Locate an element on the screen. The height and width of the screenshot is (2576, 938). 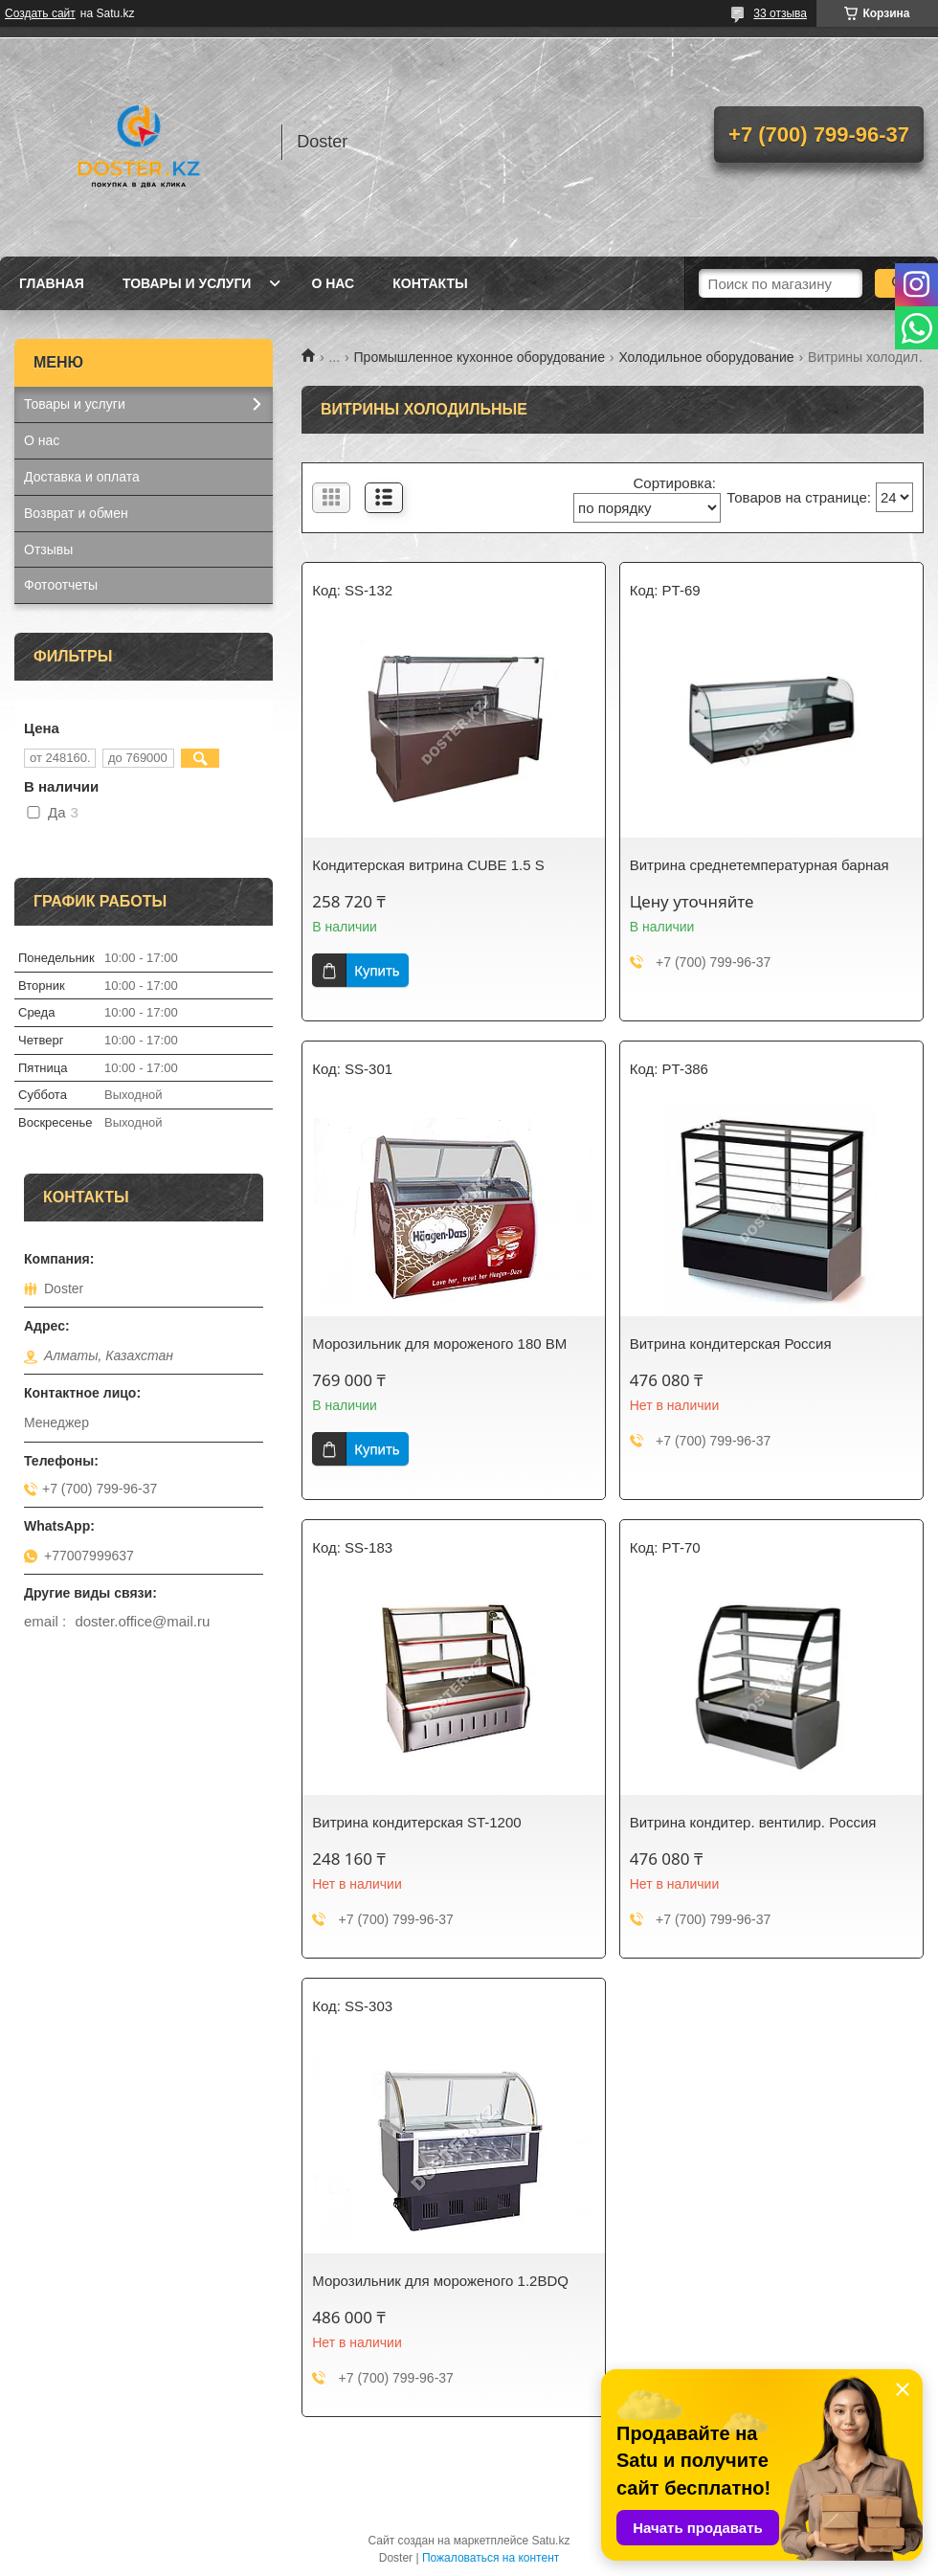
Витрина кондитерская Россия is located at coordinates (731, 1343).